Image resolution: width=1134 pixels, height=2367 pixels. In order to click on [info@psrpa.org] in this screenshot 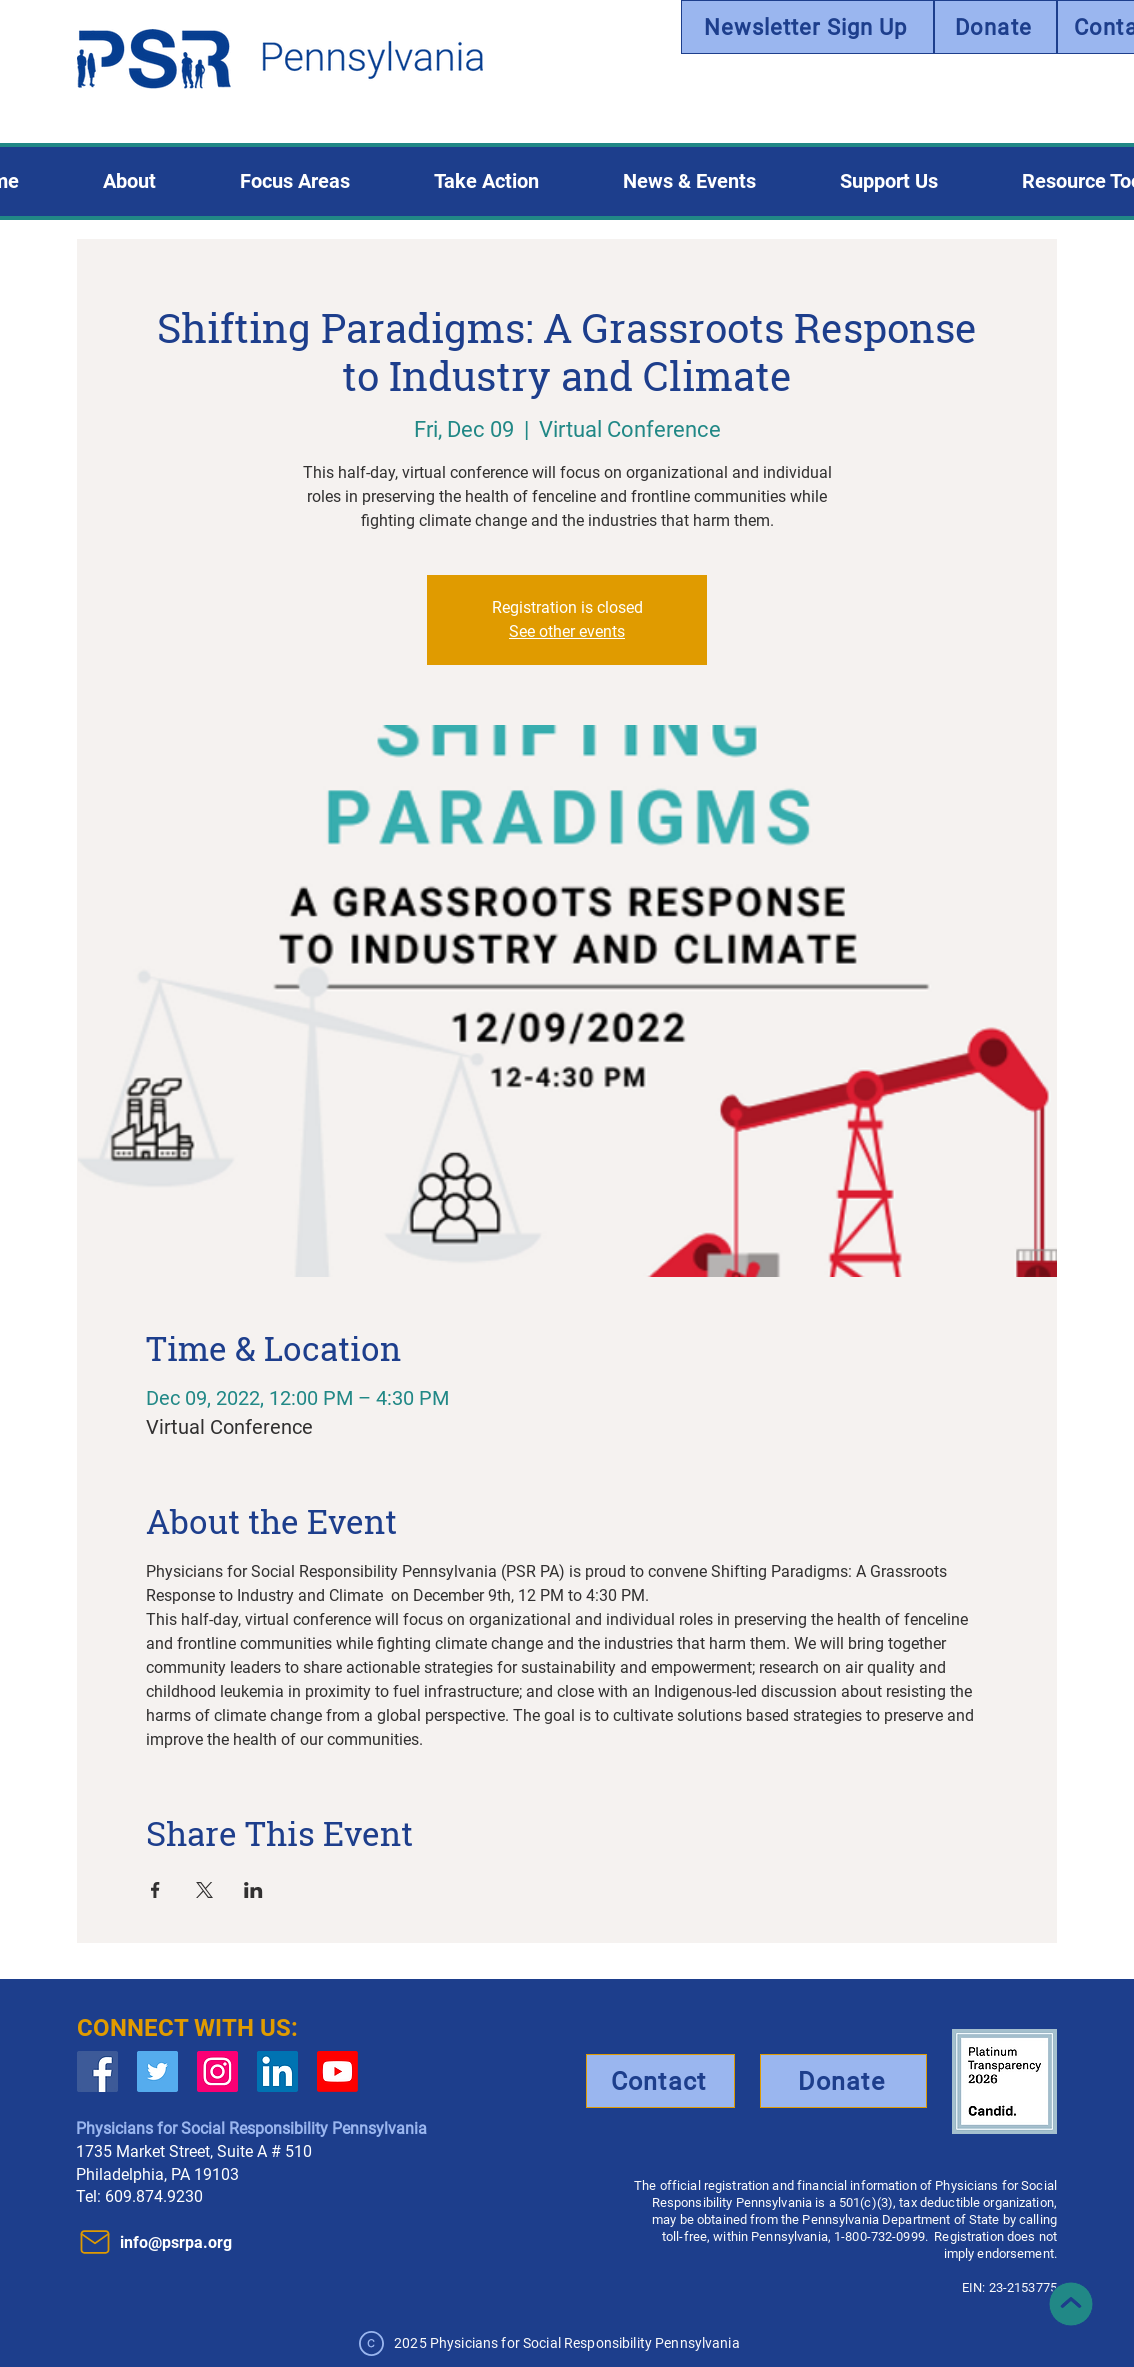, I will do `click(185, 2242)`.